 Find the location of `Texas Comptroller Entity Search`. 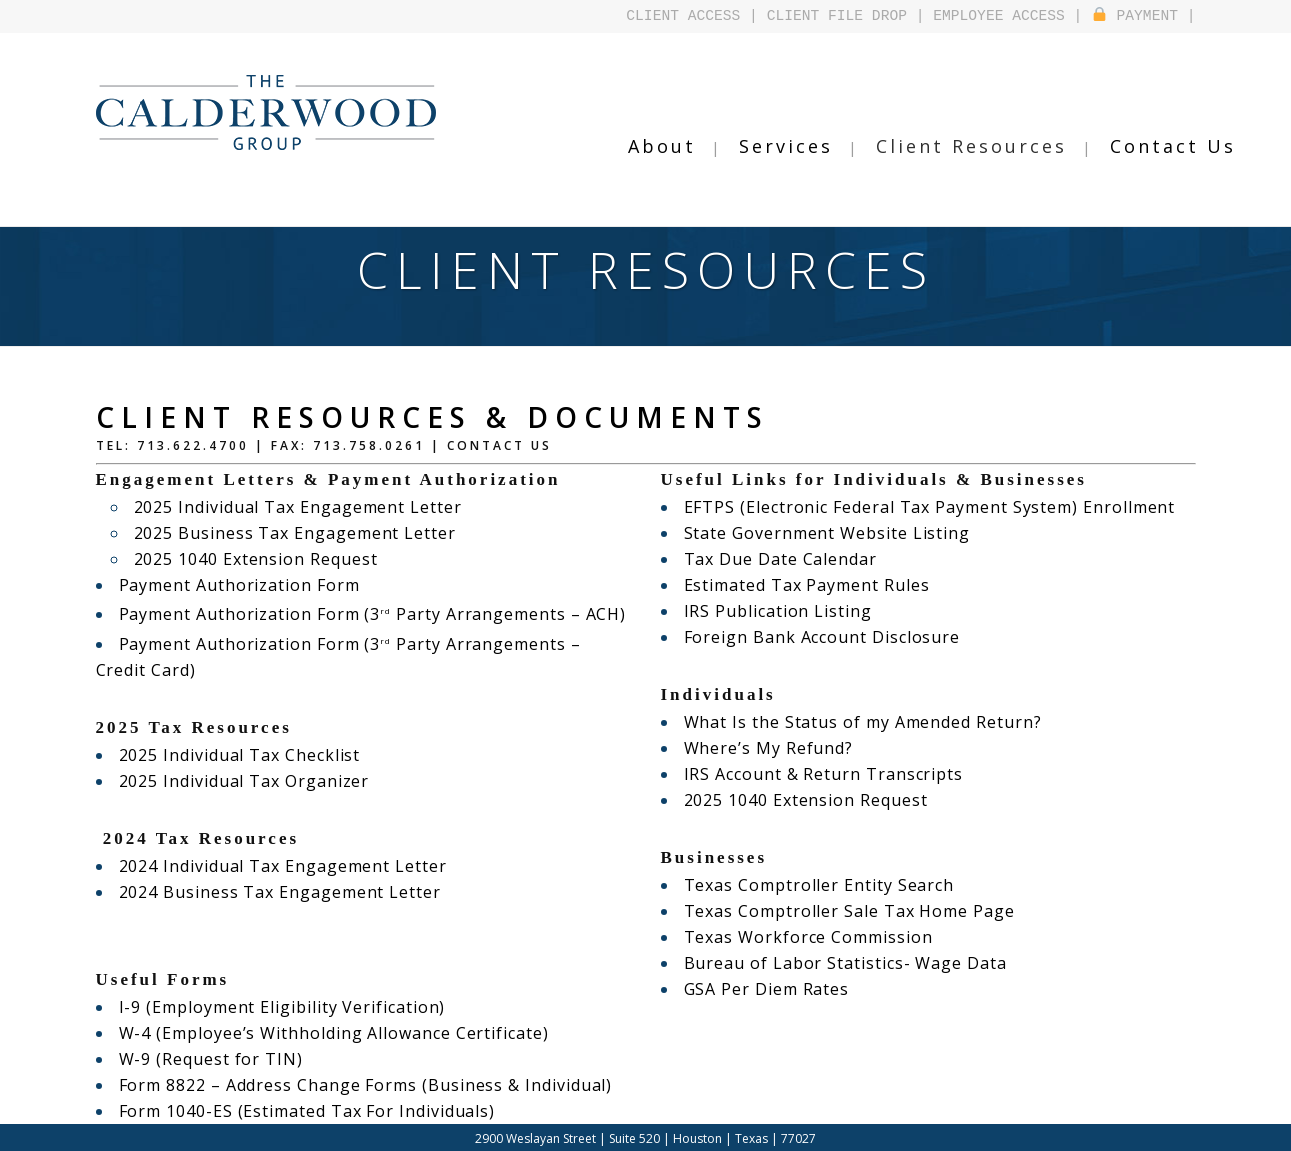

Texas Comptroller Entity Search is located at coordinates (805, 885).